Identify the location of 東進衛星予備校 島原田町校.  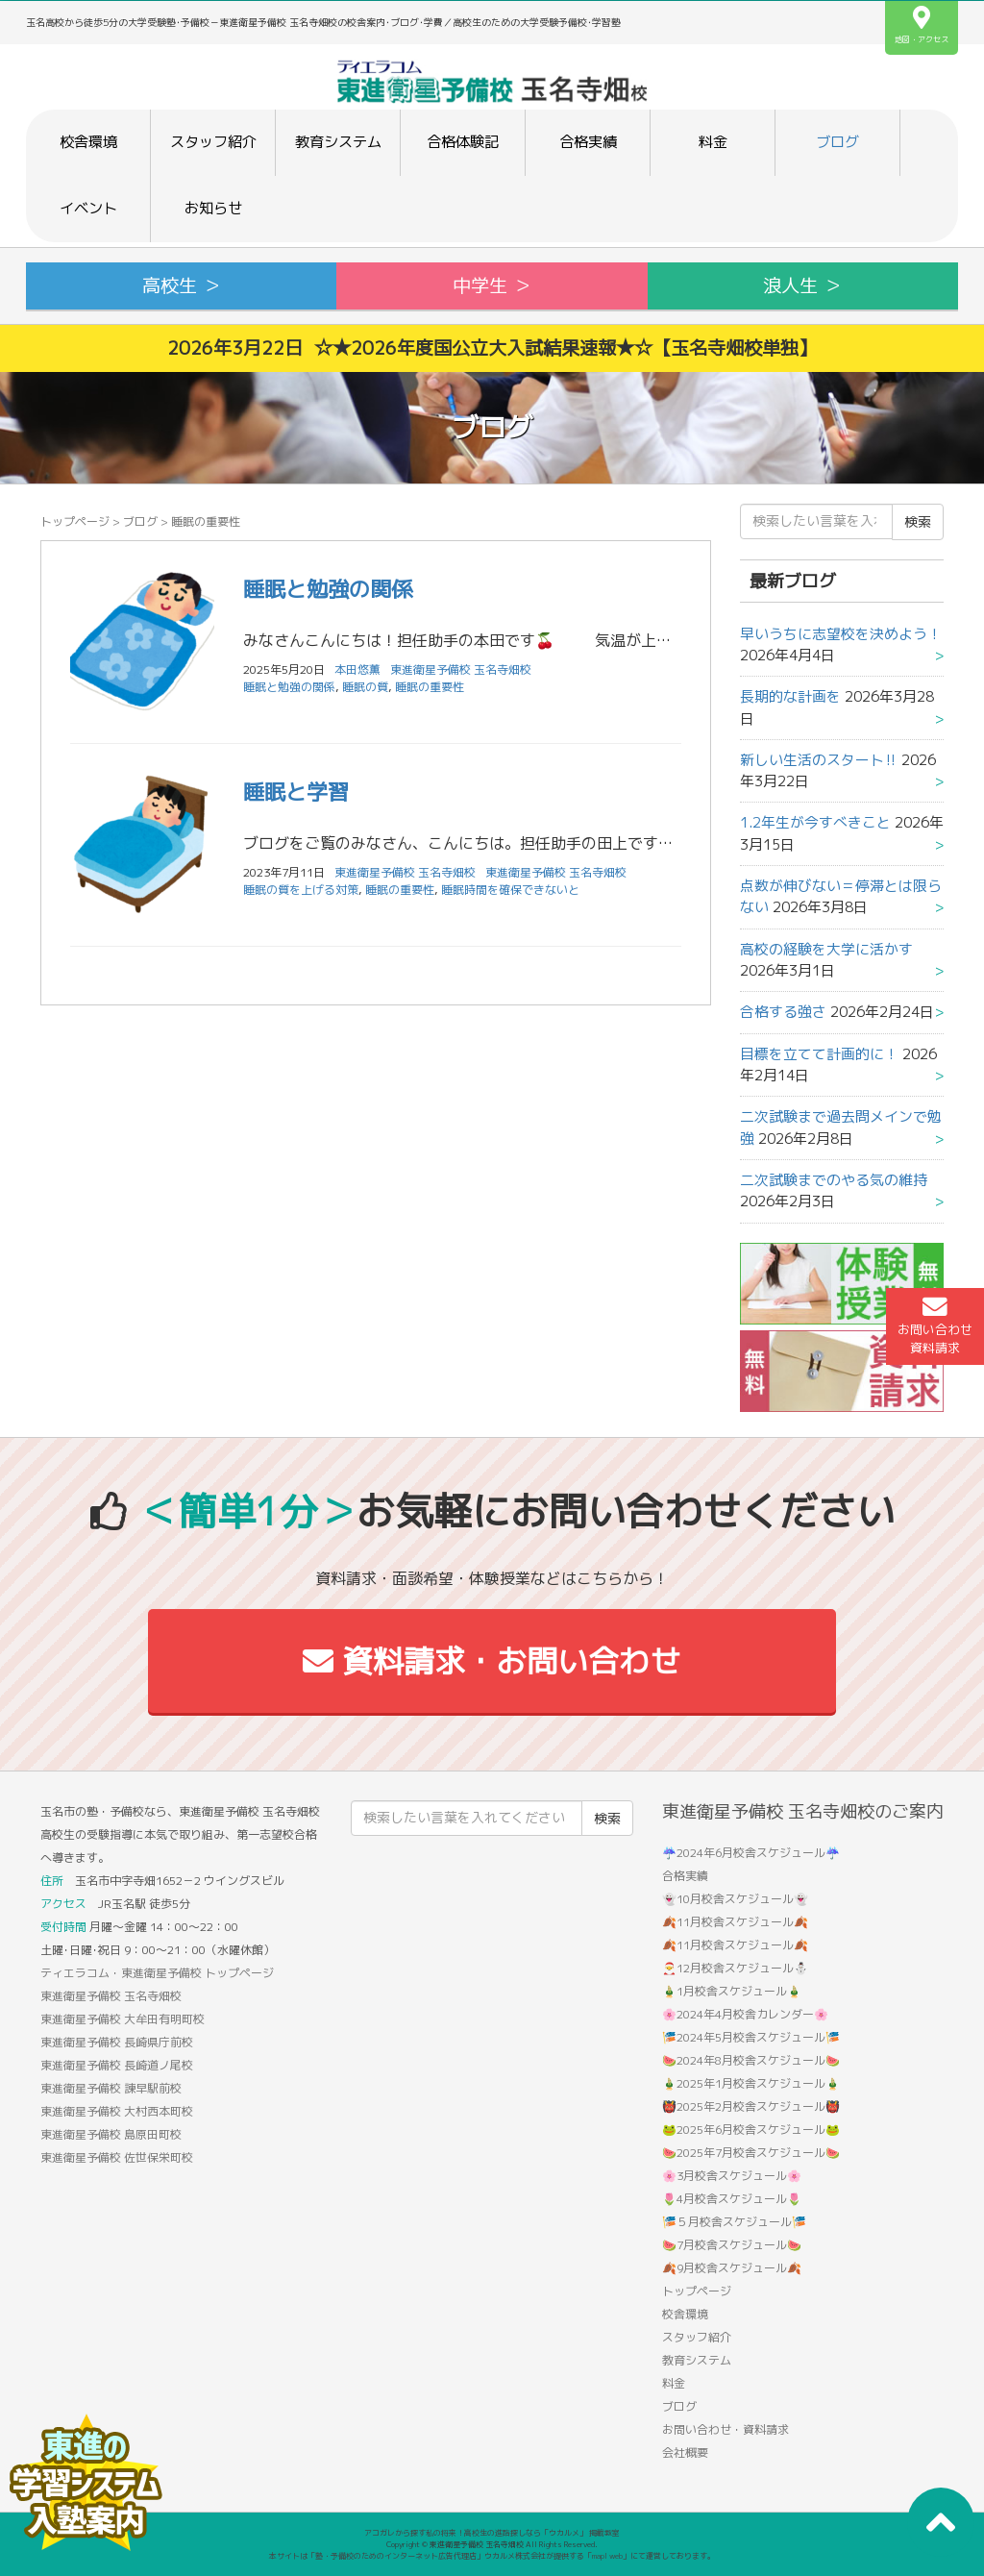
(111, 2134).